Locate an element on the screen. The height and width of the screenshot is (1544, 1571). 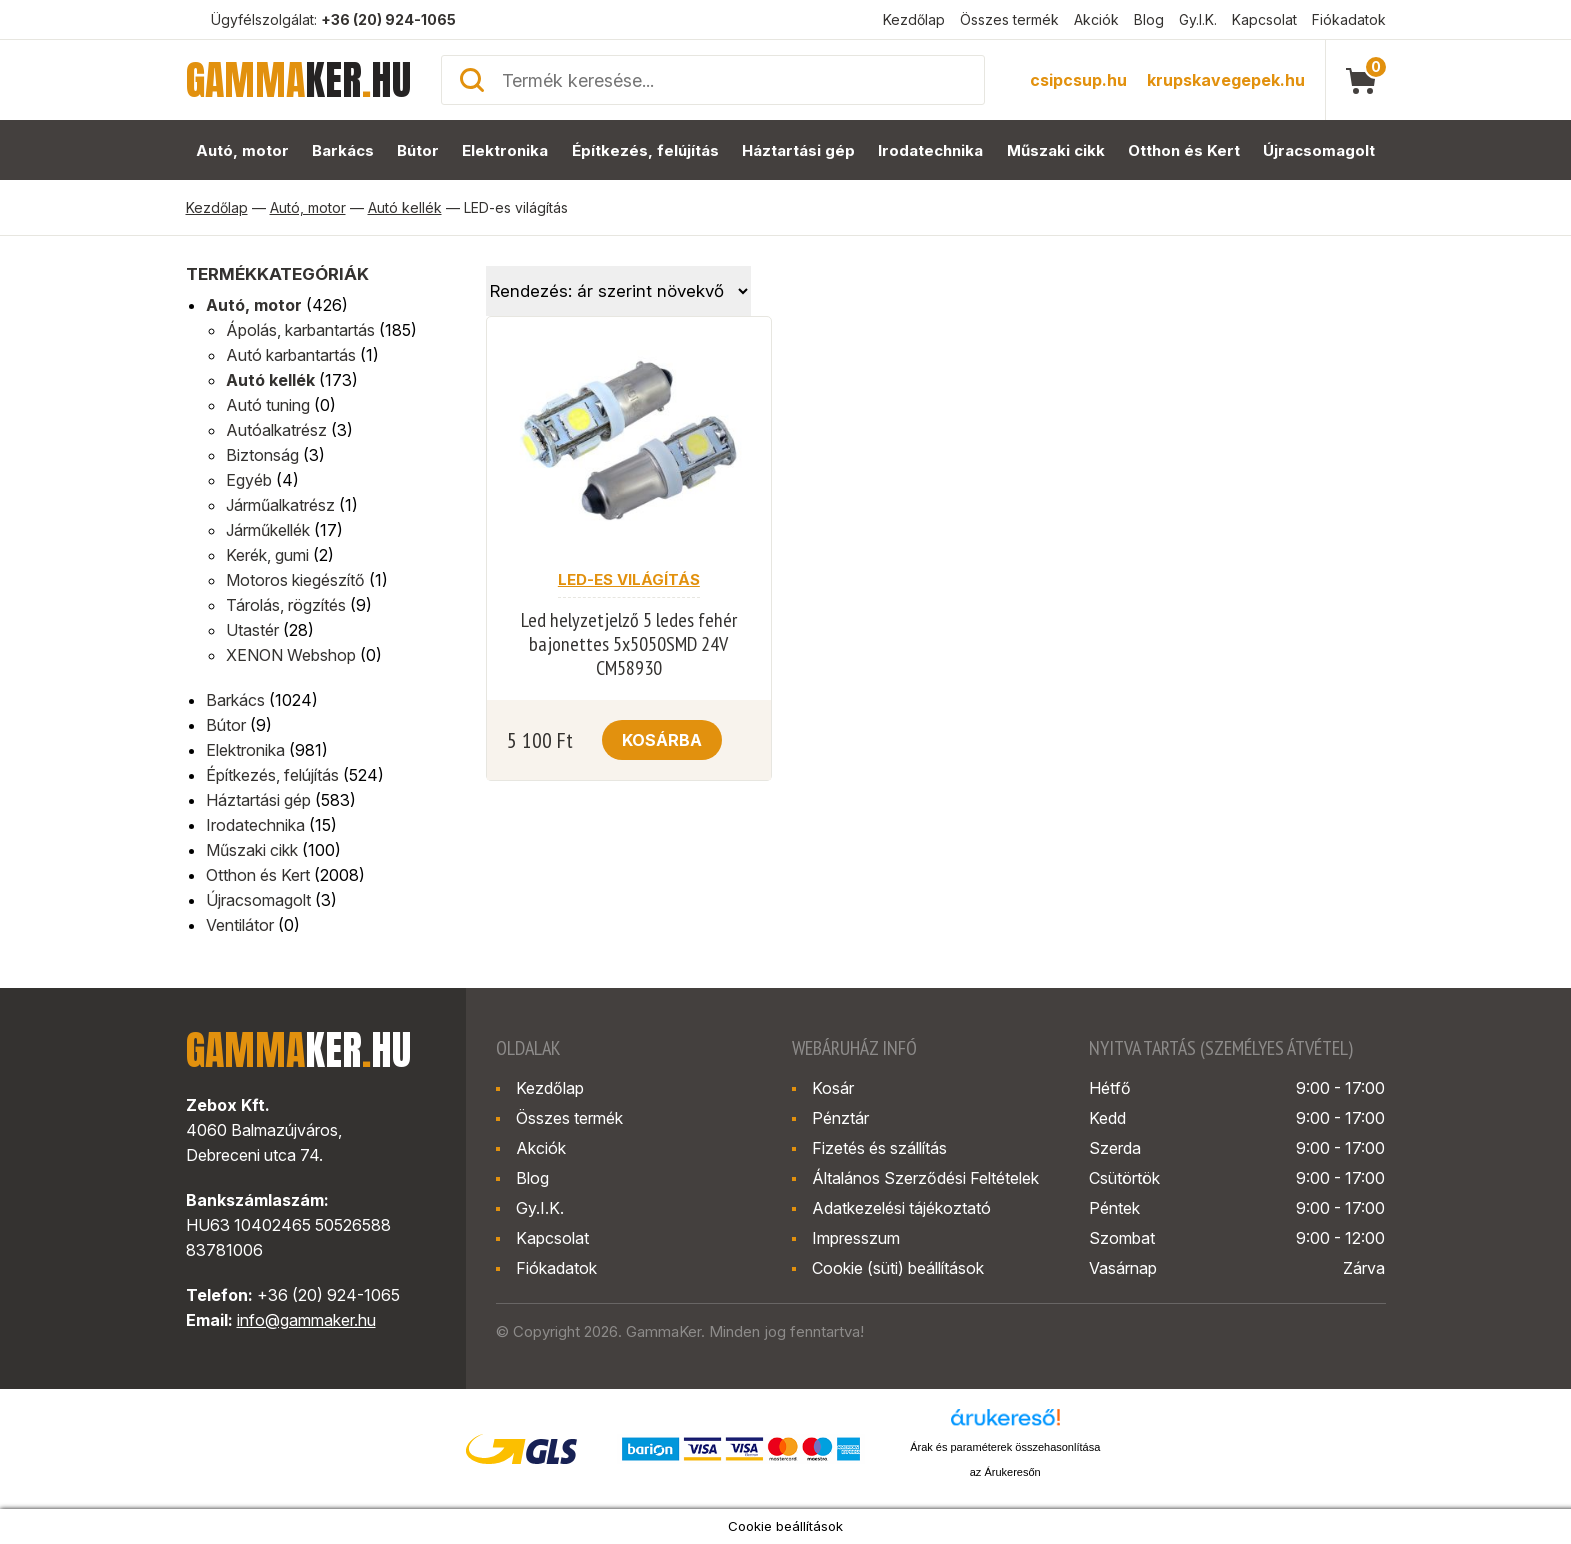
csipcsup.hu is located at coordinates (1078, 80).